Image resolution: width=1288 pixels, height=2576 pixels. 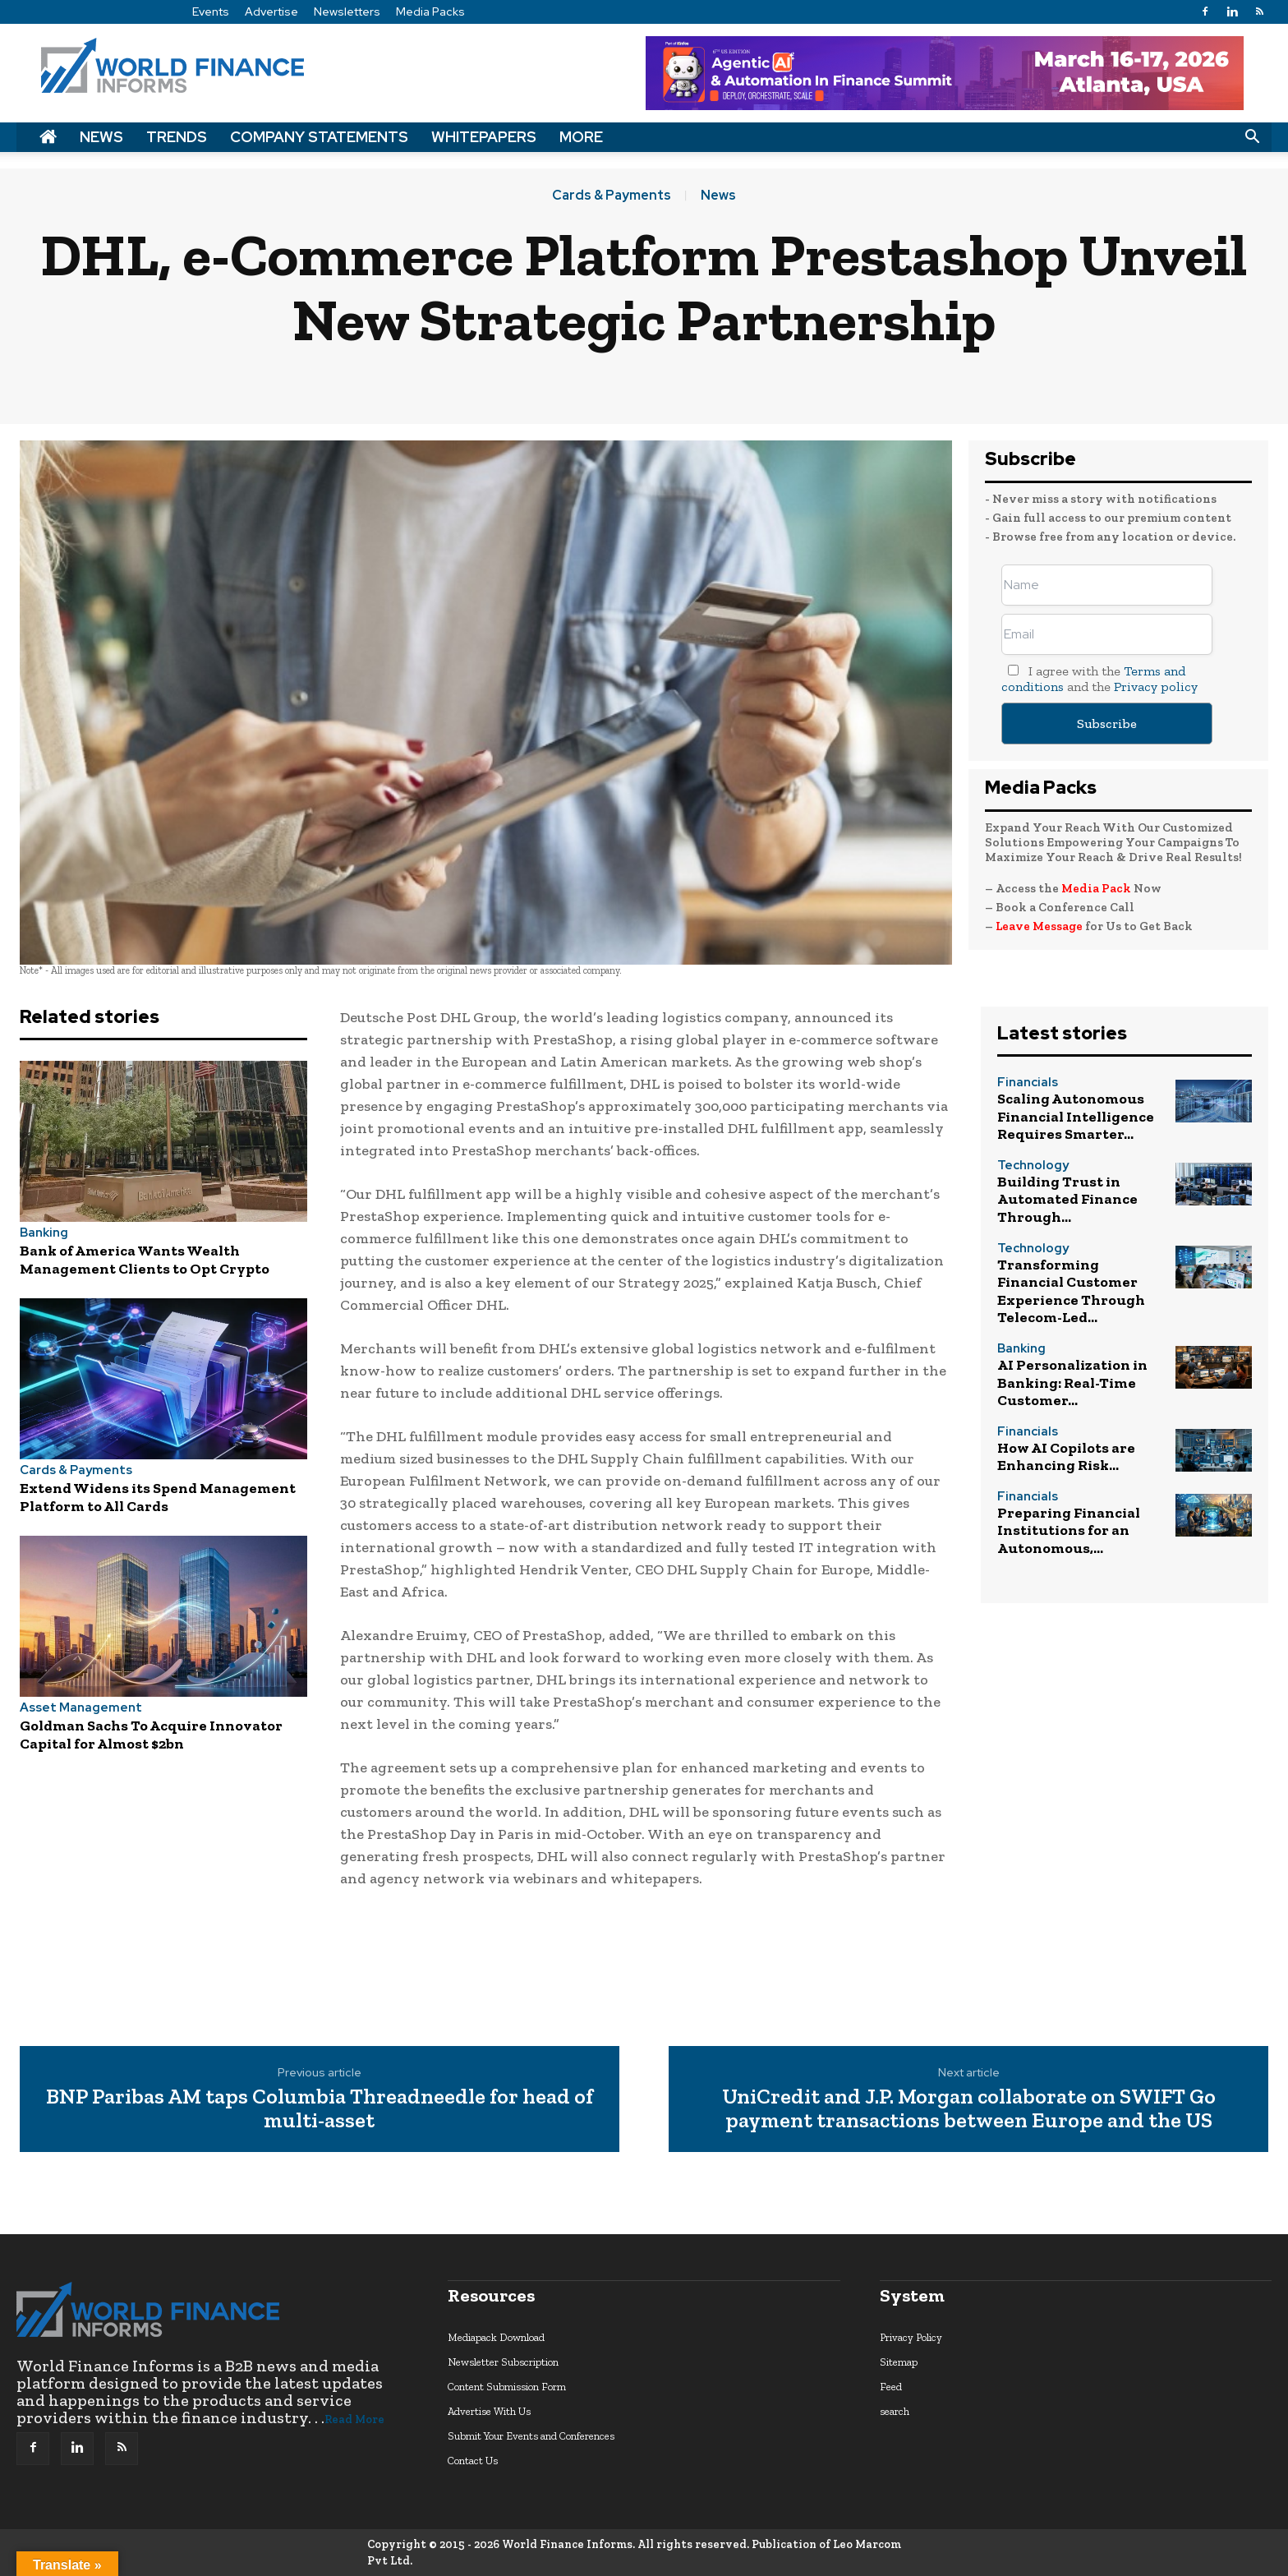 I want to click on Leave Message, so click(x=1040, y=926).